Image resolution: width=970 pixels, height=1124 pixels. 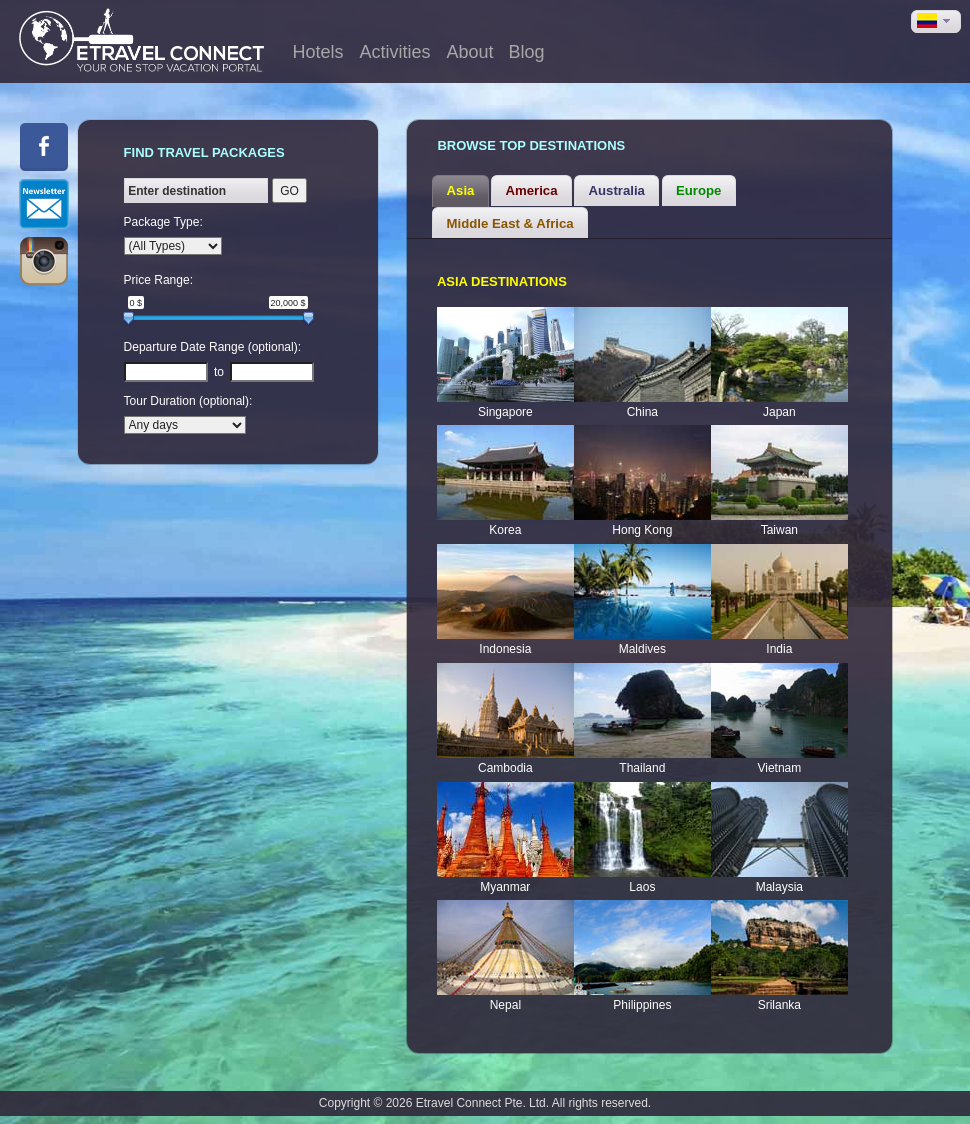 What do you see at coordinates (317, 52) in the screenshot?
I see `Hotels` at bounding box center [317, 52].